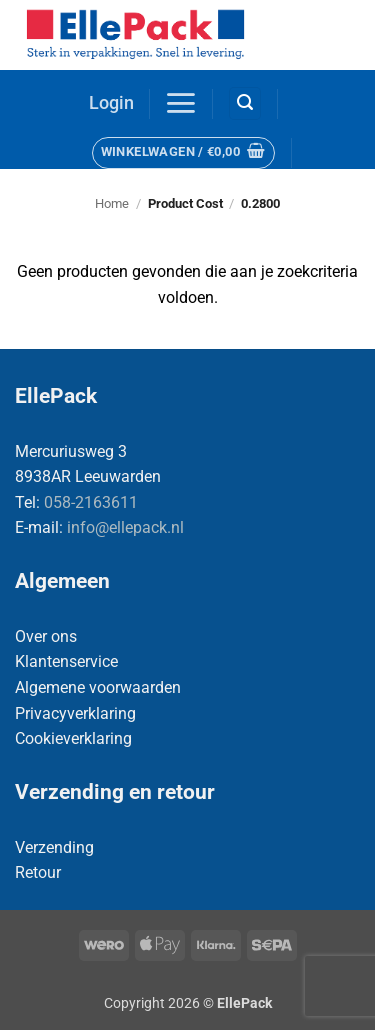 The height and width of the screenshot is (1030, 375). I want to click on info@ellepack.nl, so click(125, 527).